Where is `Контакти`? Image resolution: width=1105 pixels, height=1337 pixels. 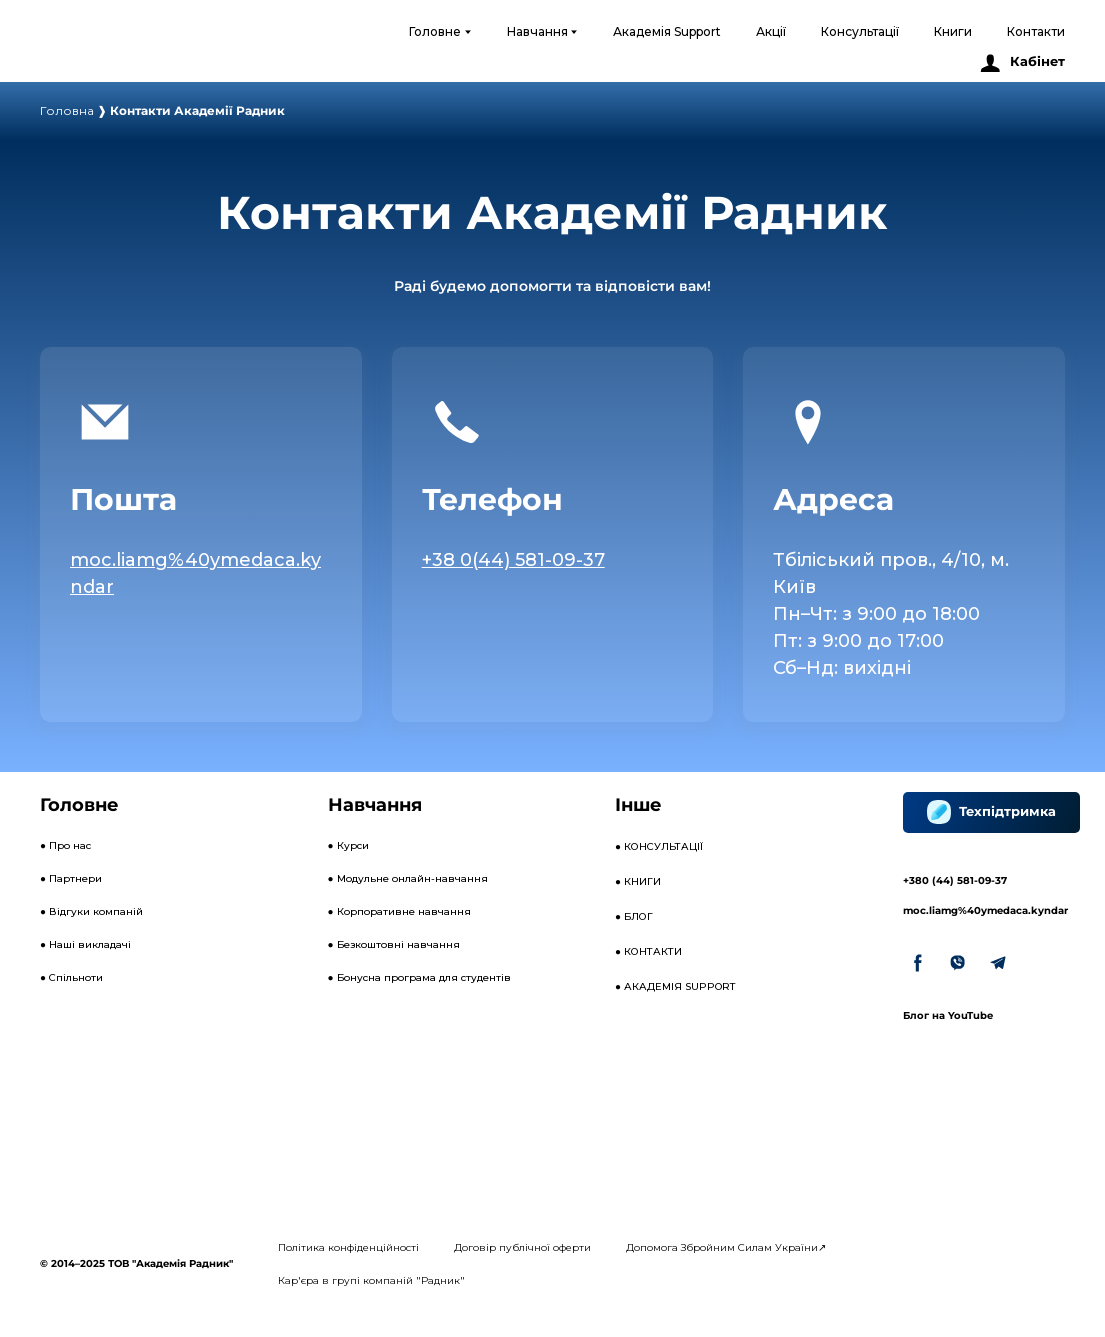 Контакти is located at coordinates (1036, 31).